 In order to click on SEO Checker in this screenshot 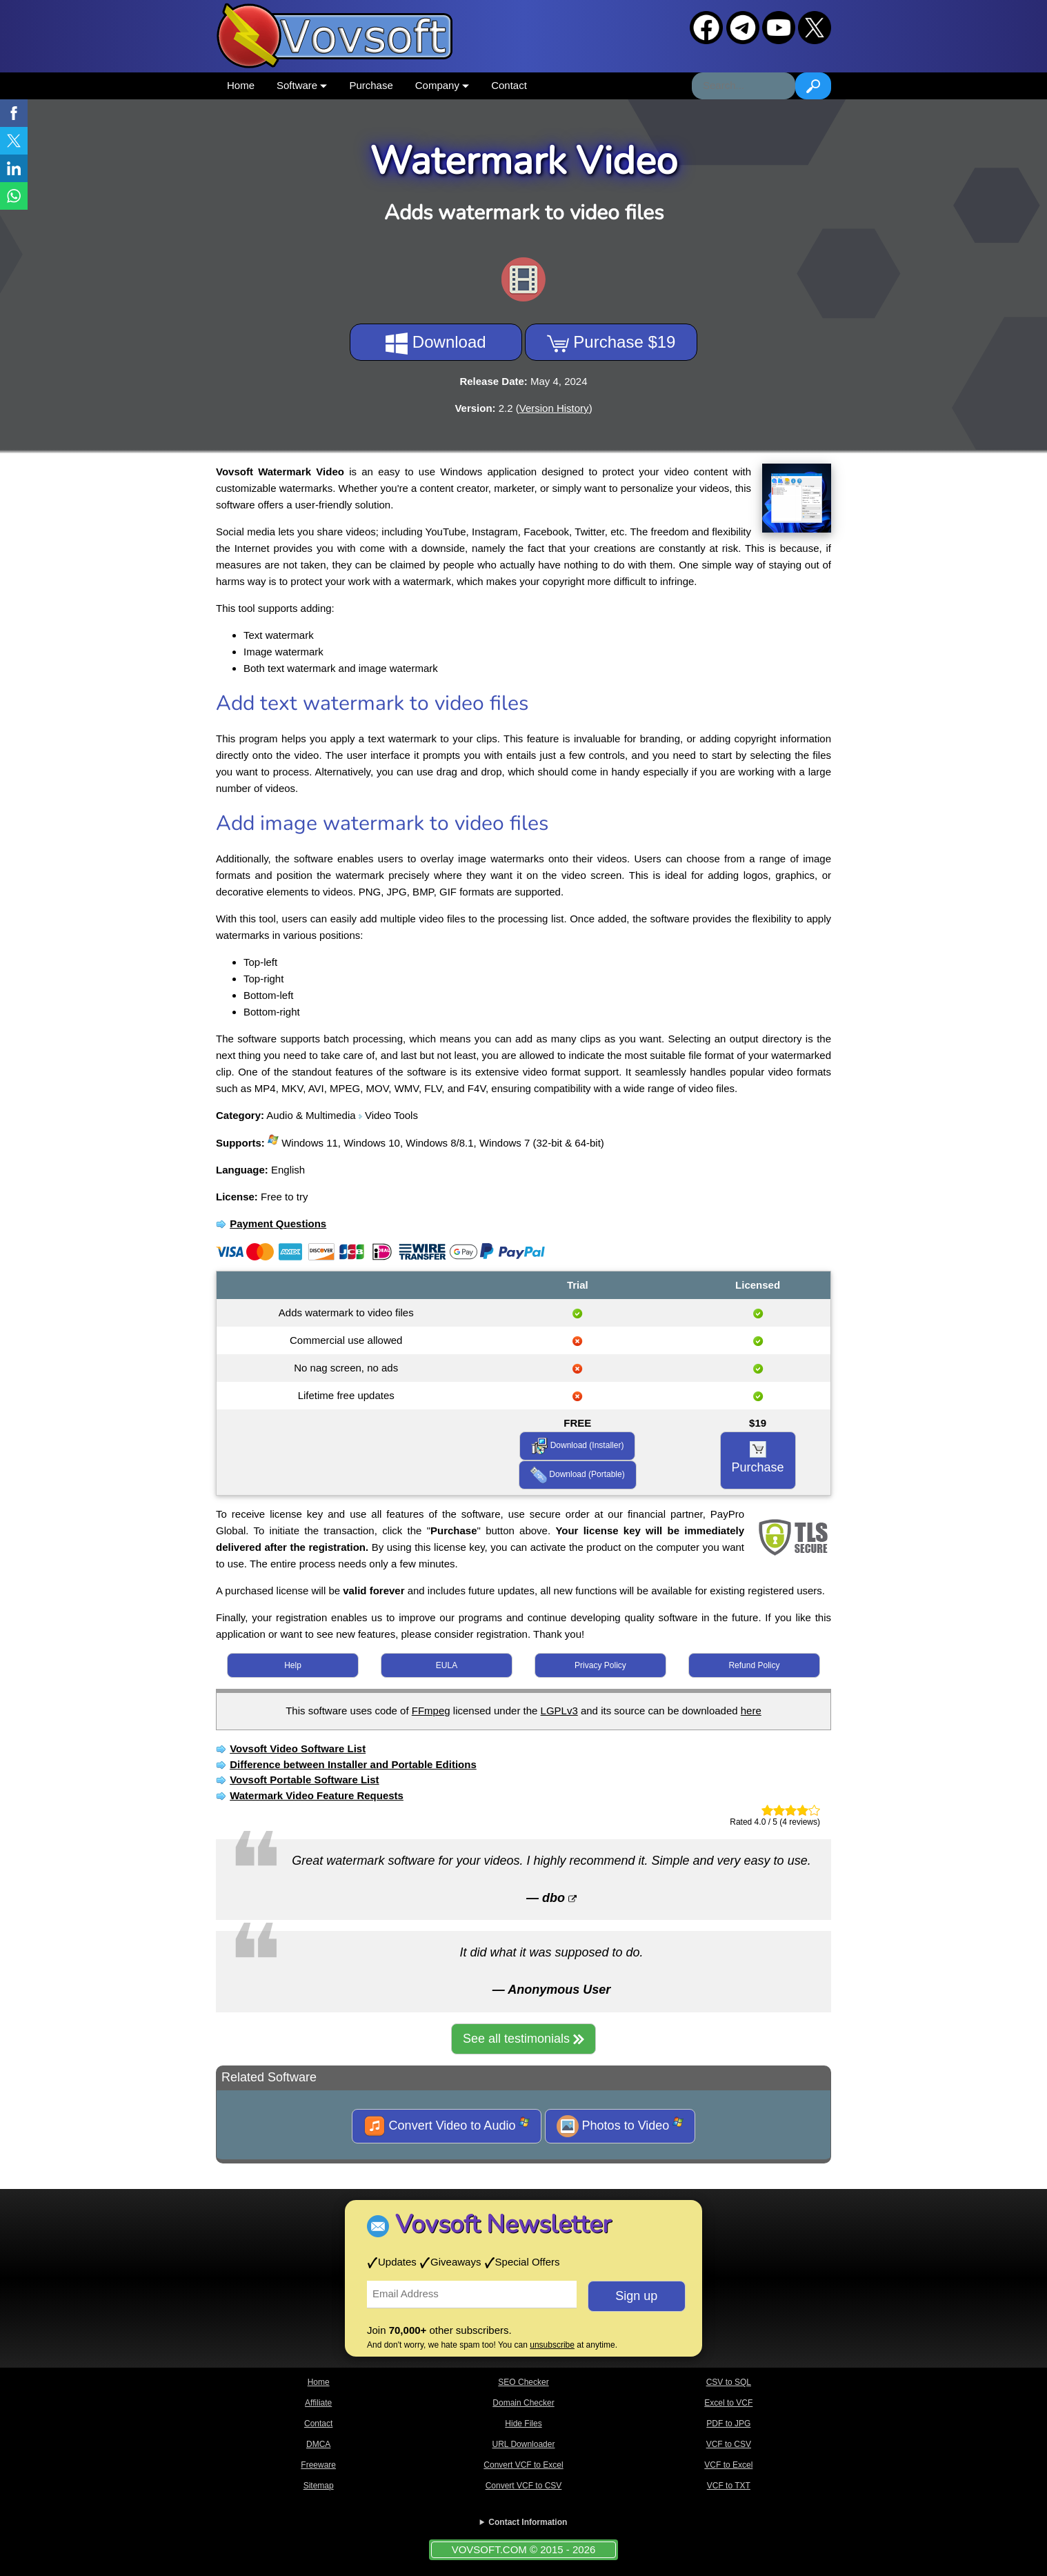, I will do `click(523, 2382)`.